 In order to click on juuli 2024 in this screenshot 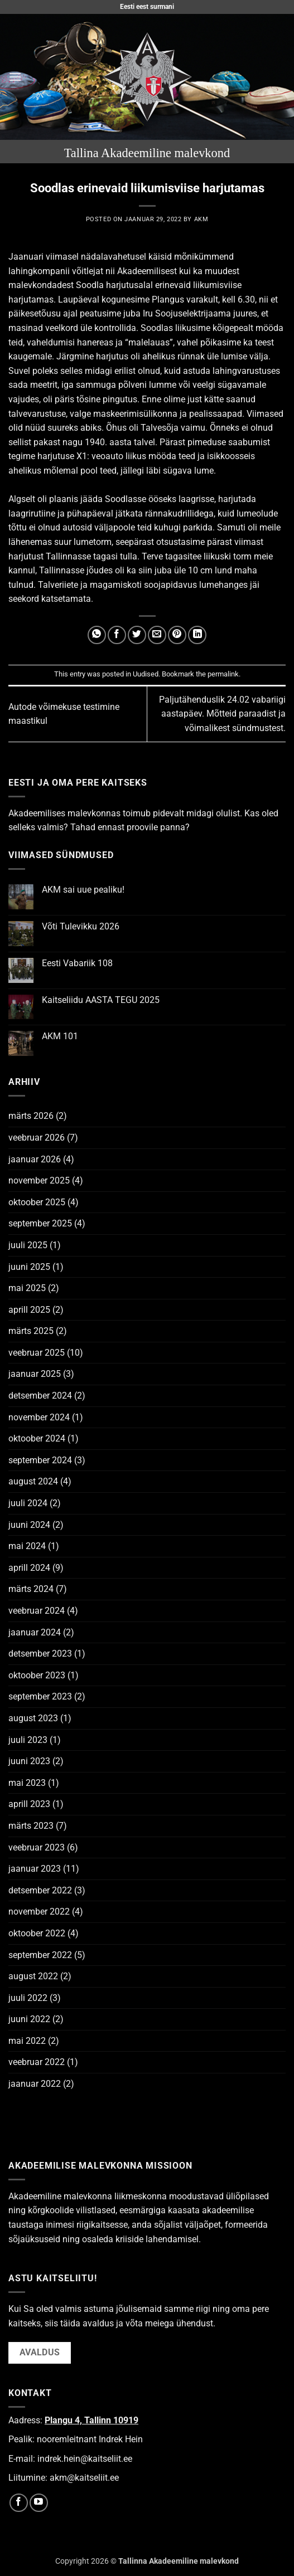, I will do `click(27, 1503)`.